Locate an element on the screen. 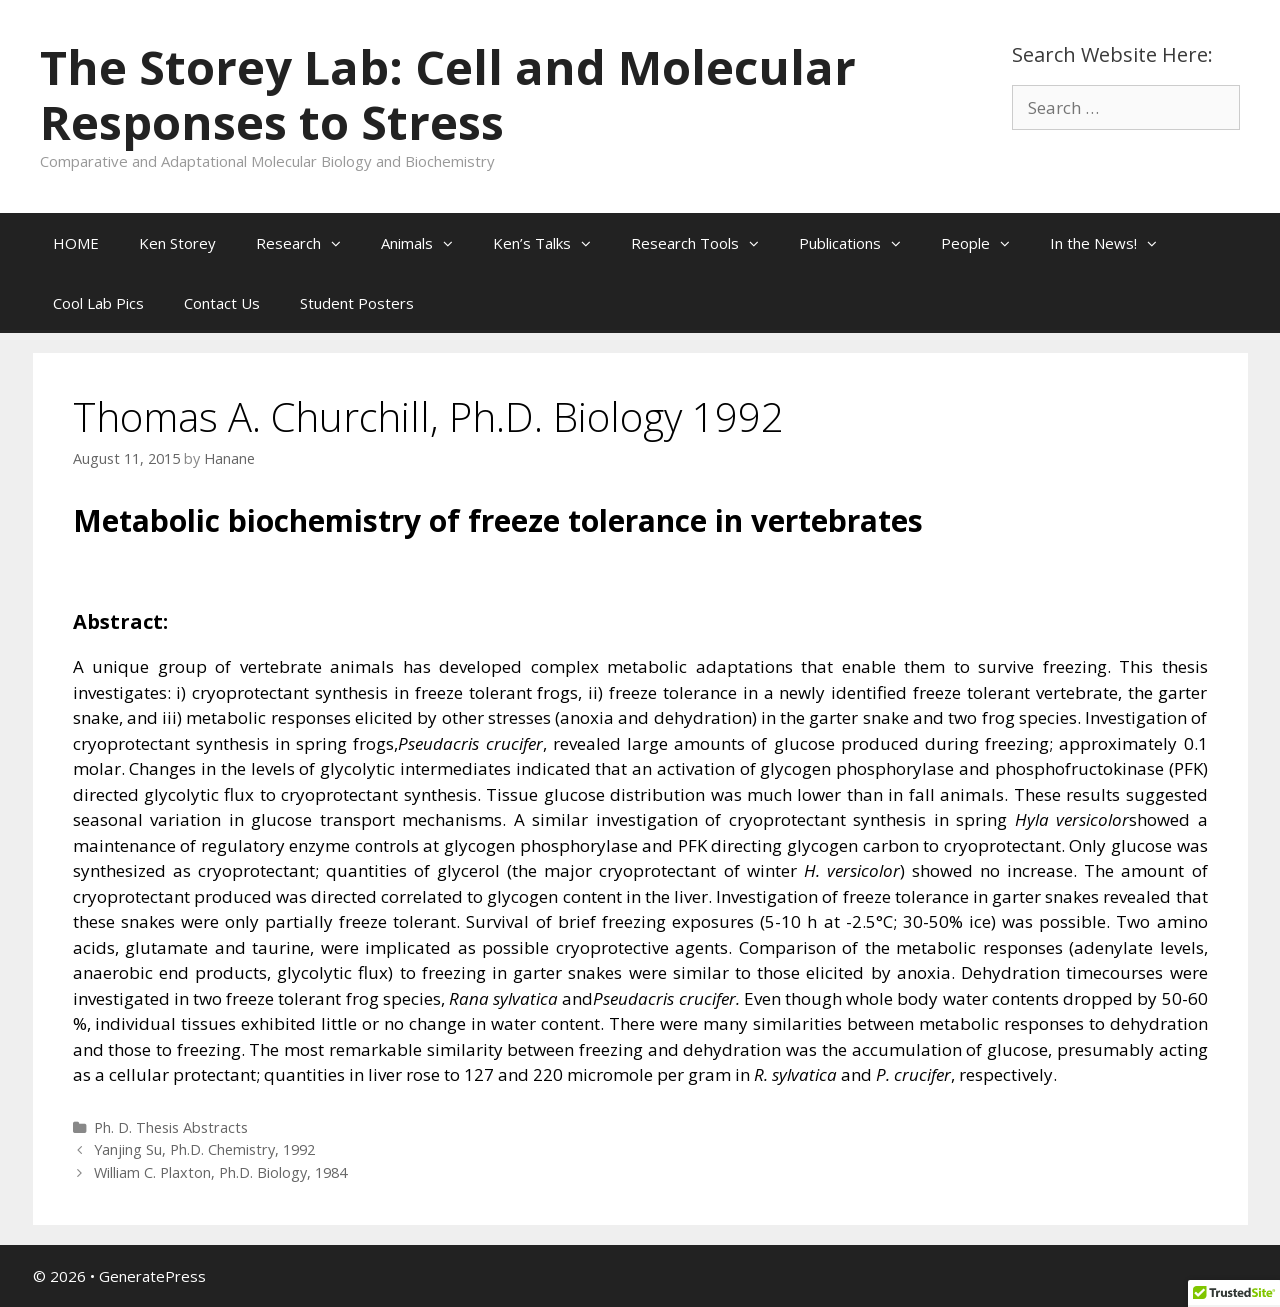 The height and width of the screenshot is (1307, 1280). Research Tools is located at coordinates (705, 243).